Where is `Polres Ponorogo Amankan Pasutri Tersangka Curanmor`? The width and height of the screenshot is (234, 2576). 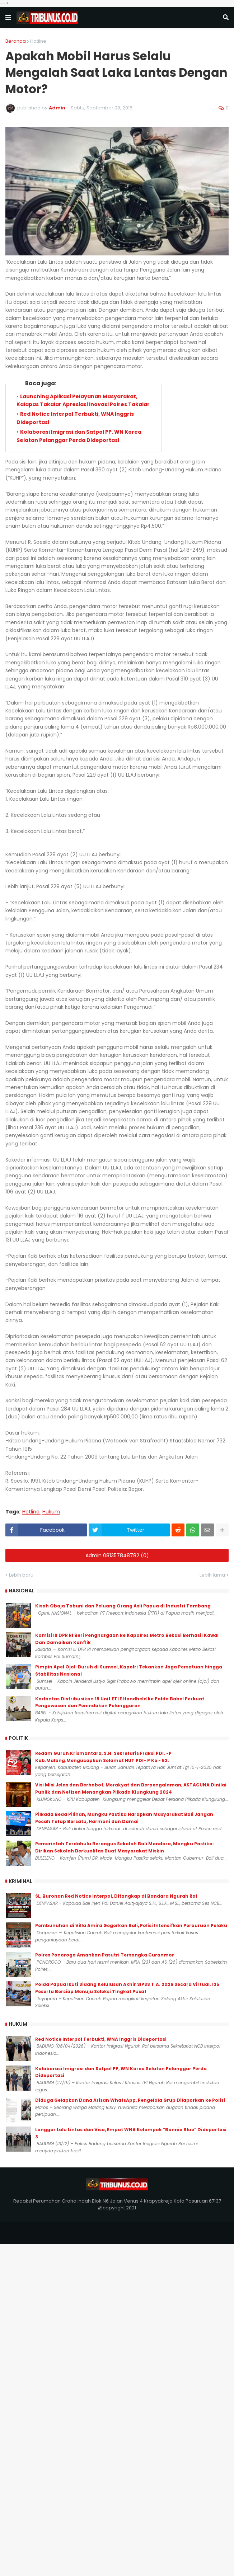 Polres Ponorogo Amankan Pasutri Tersangka Curanmor is located at coordinates (104, 1955).